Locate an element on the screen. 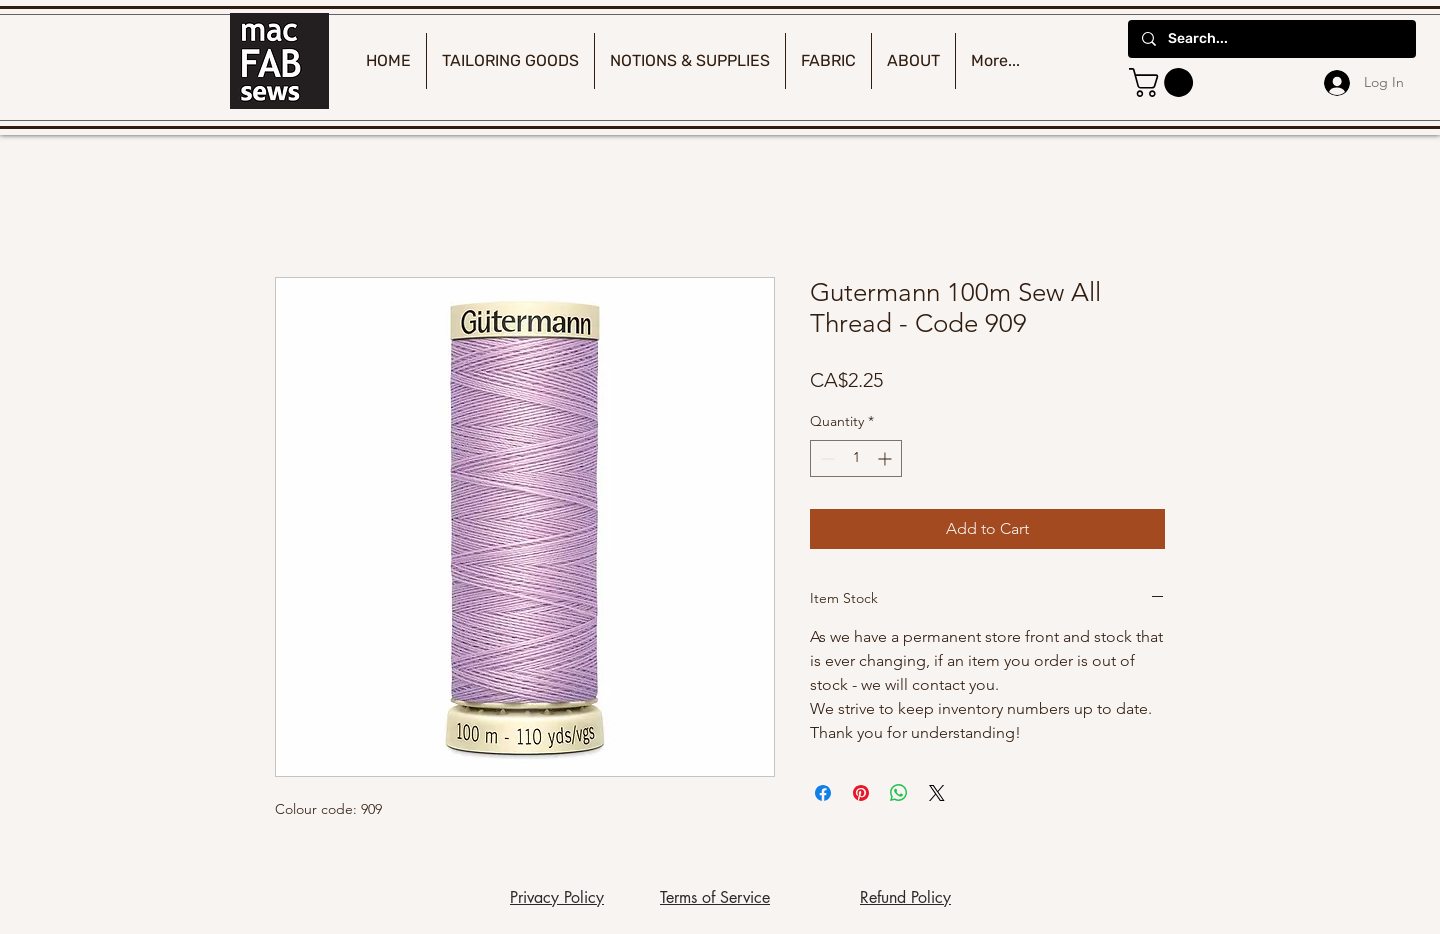 This screenshot has height=934, width=1440. [Search...] is located at coordinates (1271, 39).